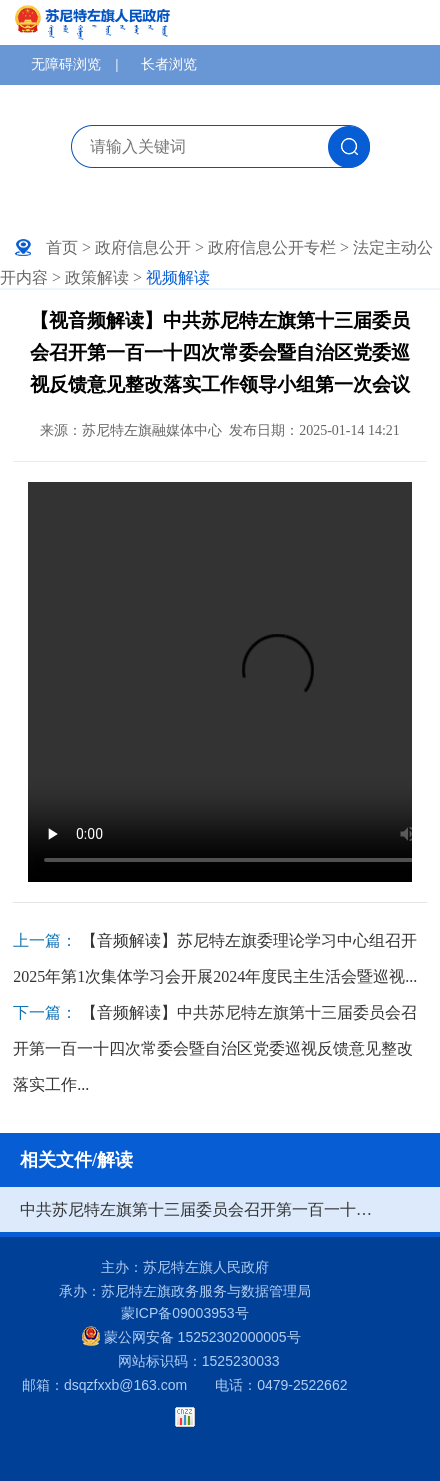 Image resolution: width=440 pixels, height=1481 pixels. What do you see at coordinates (272, 247) in the screenshot?
I see `政府信息公开专栏` at bounding box center [272, 247].